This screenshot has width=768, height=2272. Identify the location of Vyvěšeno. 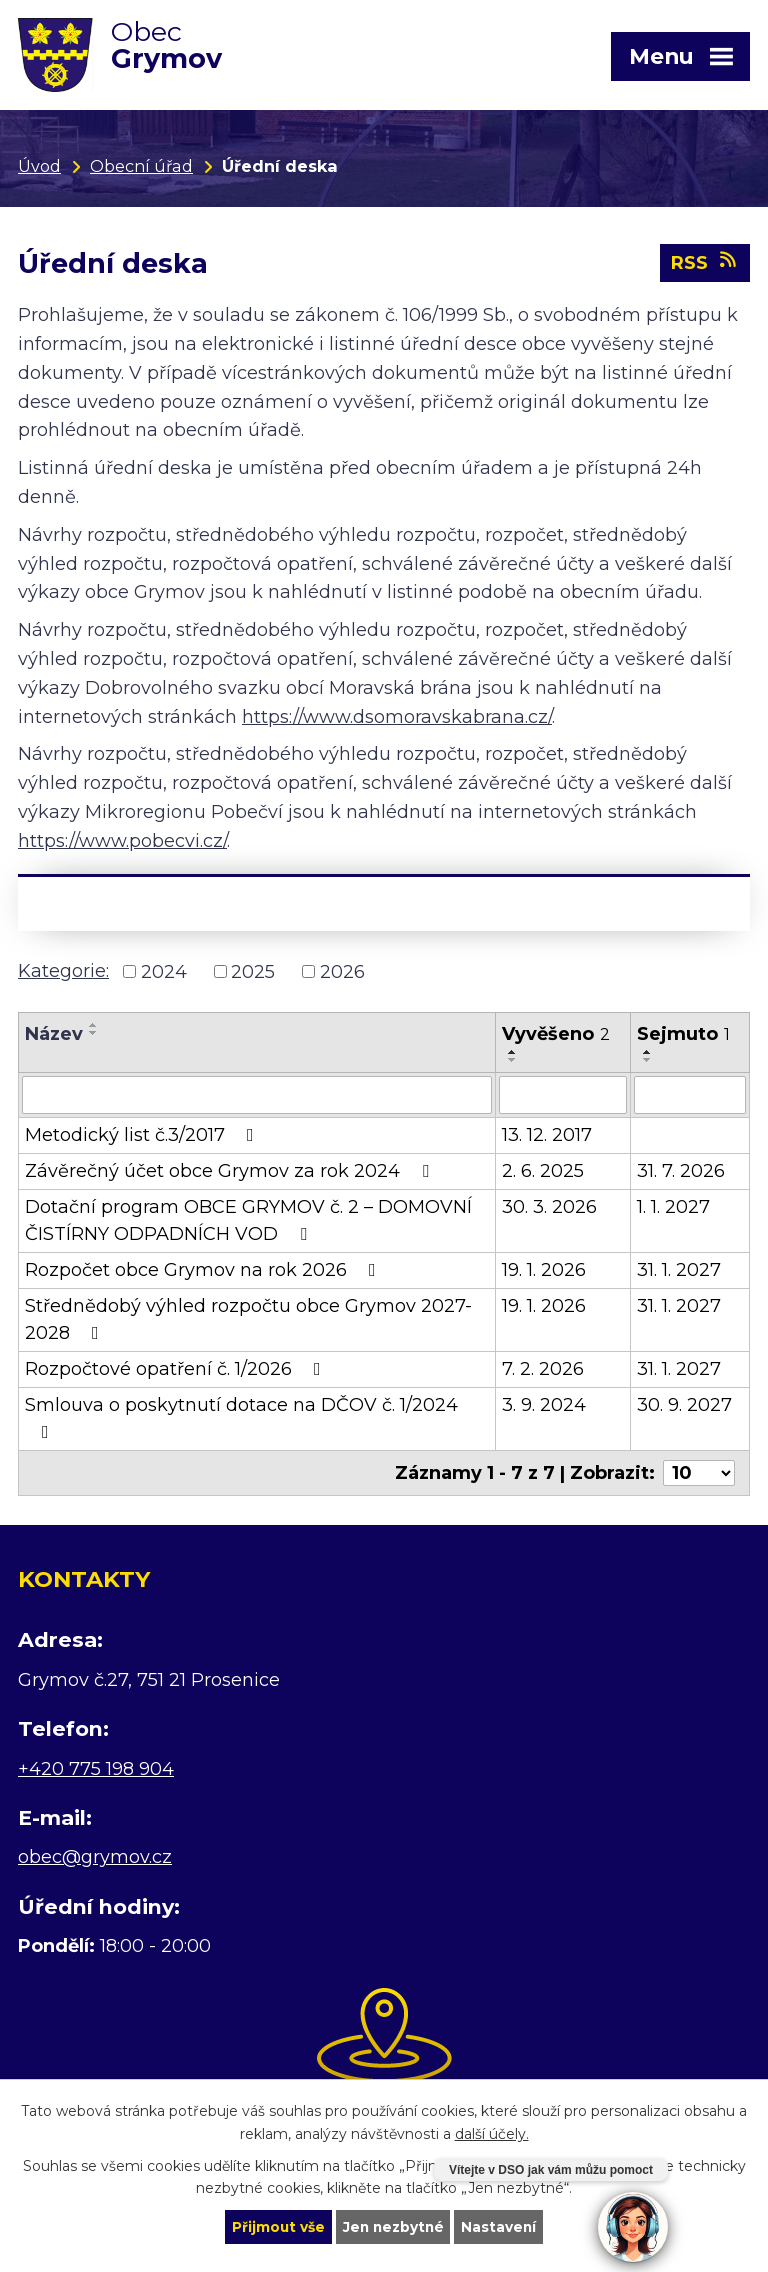
(556, 1037).